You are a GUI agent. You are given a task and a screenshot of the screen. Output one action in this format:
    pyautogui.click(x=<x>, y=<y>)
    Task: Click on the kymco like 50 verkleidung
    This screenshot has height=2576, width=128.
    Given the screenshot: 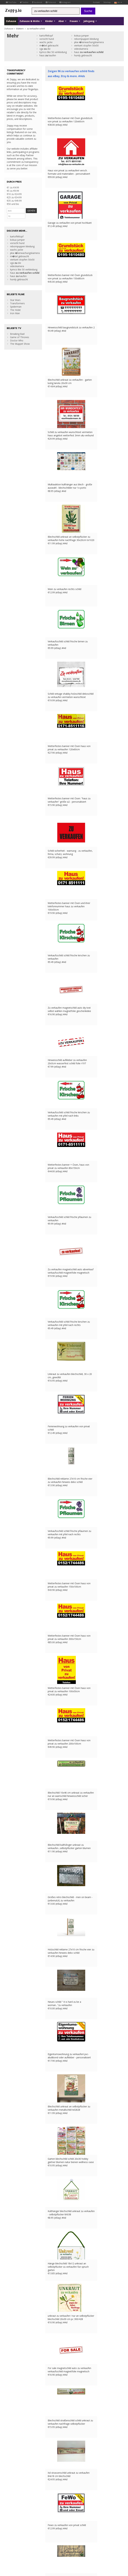 What is the action you would take?
    pyautogui.click(x=53, y=52)
    